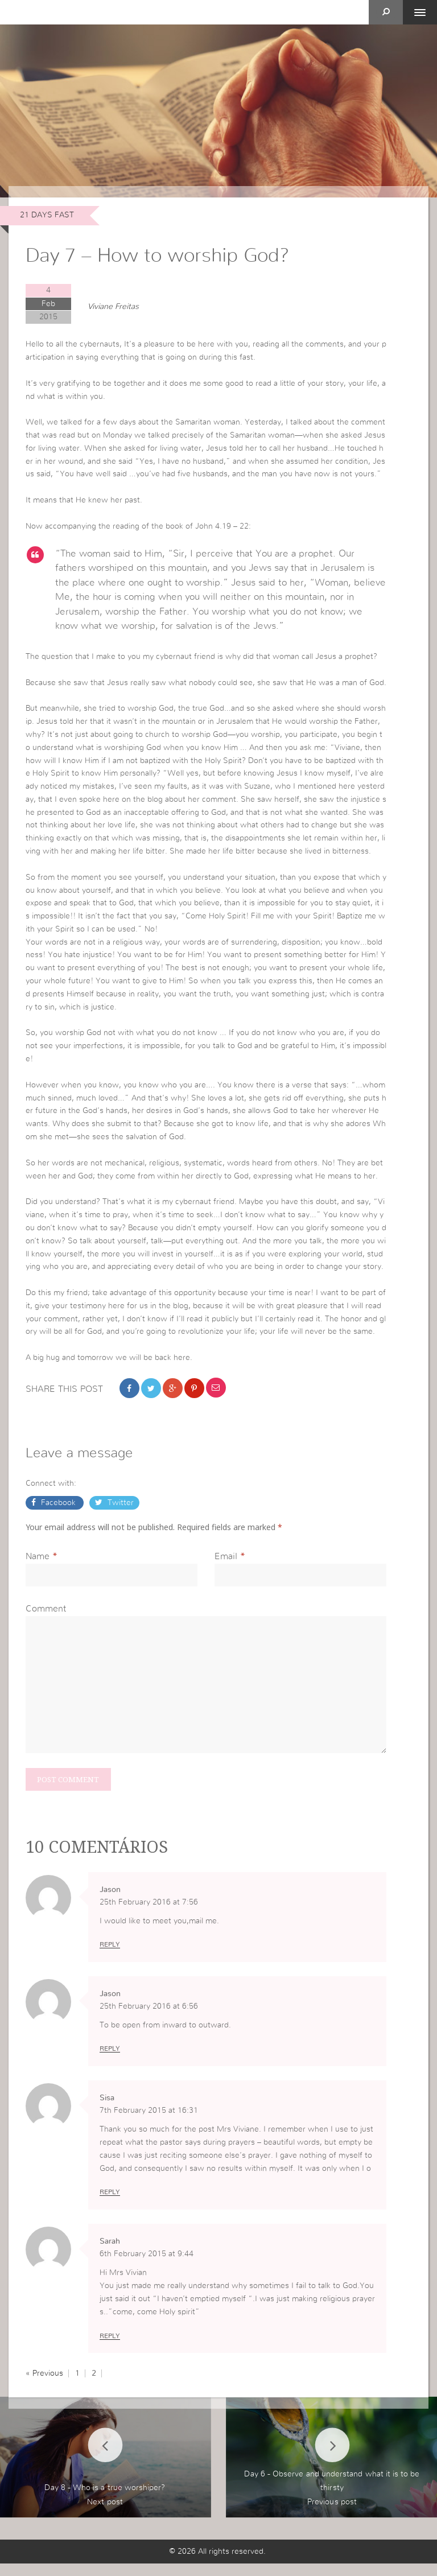 This screenshot has width=437, height=2576. What do you see at coordinates (119, 1512) in the screenshot?
I see `Twitter [button]` at bounding box center [119, 1512].